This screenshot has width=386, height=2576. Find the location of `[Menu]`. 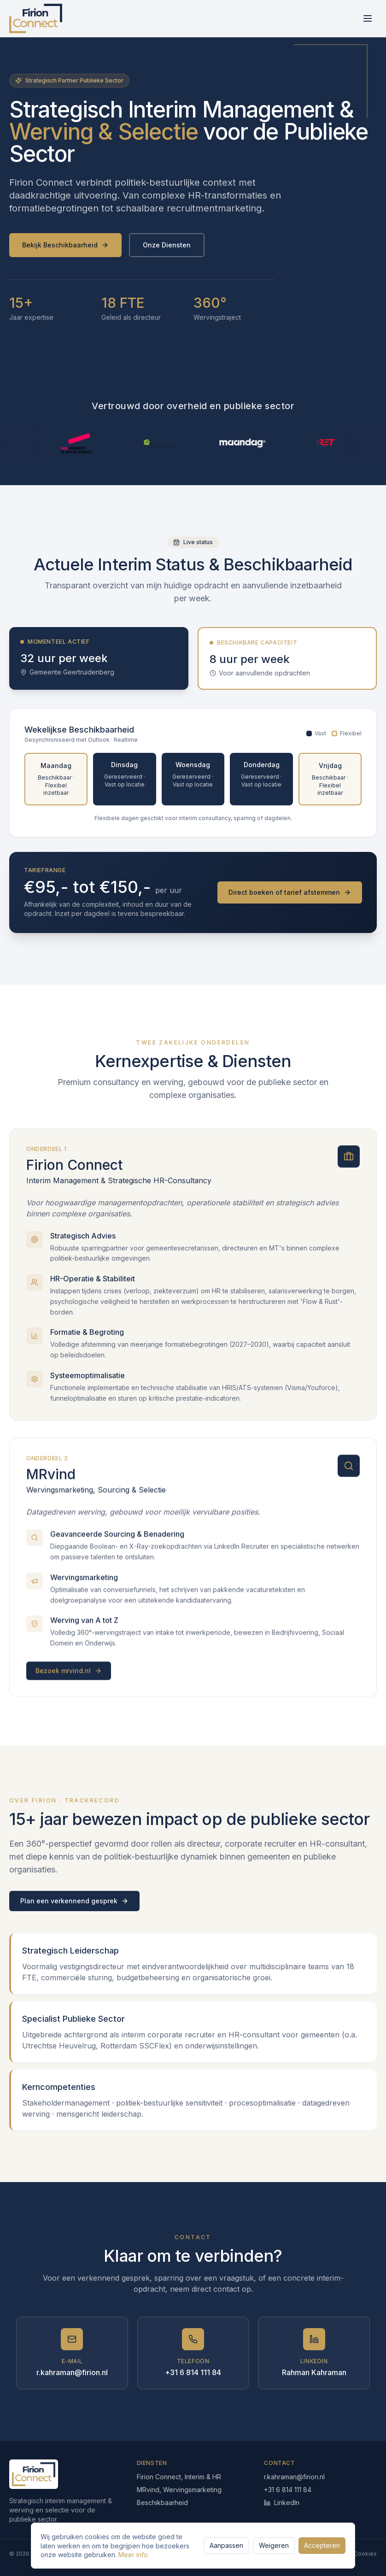

[Menu] is located at coordinates (367, 18).